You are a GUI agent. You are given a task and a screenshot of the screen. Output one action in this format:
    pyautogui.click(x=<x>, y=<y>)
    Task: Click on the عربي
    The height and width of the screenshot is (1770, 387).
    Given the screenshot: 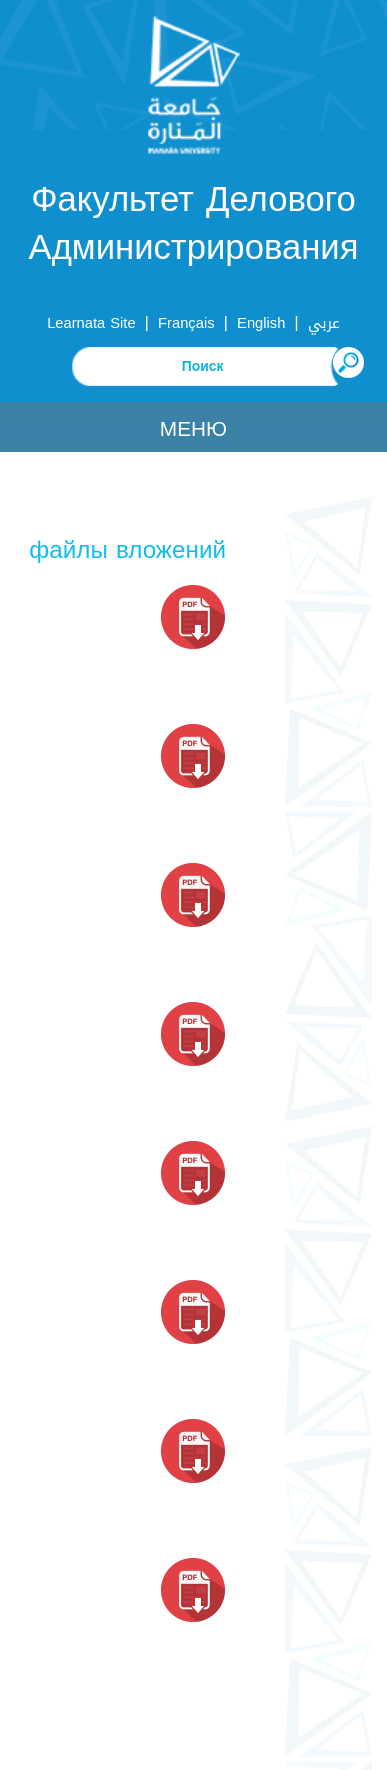 What is the action you would take?
    pyautogui.click(x=324, y=323)
    